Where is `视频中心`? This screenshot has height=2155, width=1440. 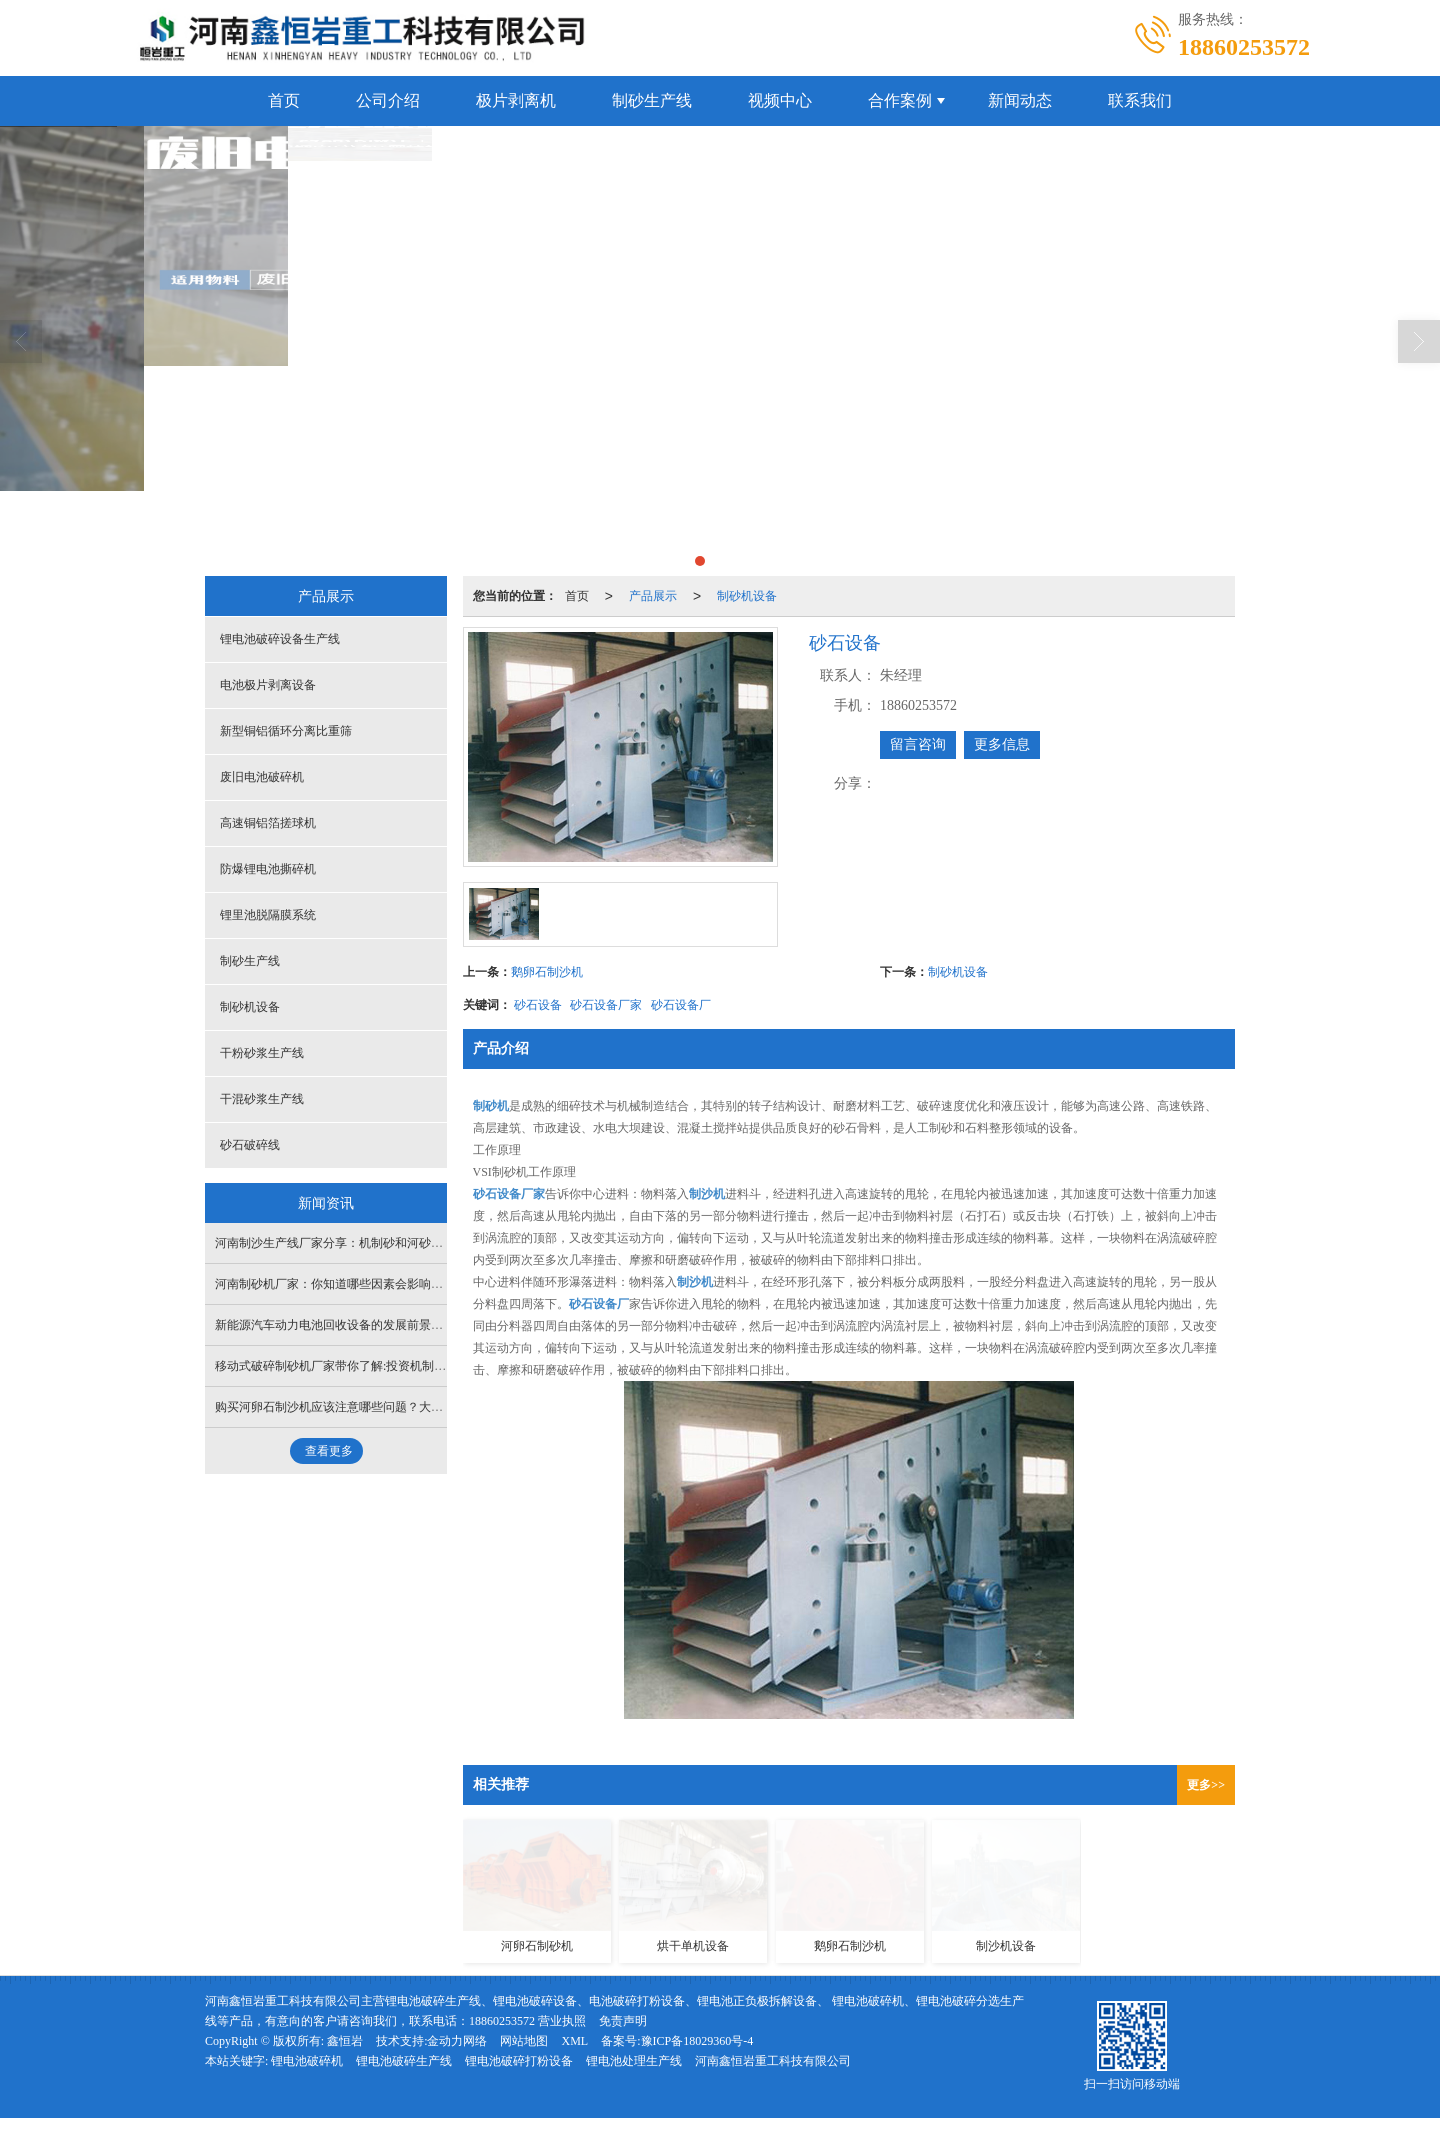
视频中心 is located at coordinates (780, 100).